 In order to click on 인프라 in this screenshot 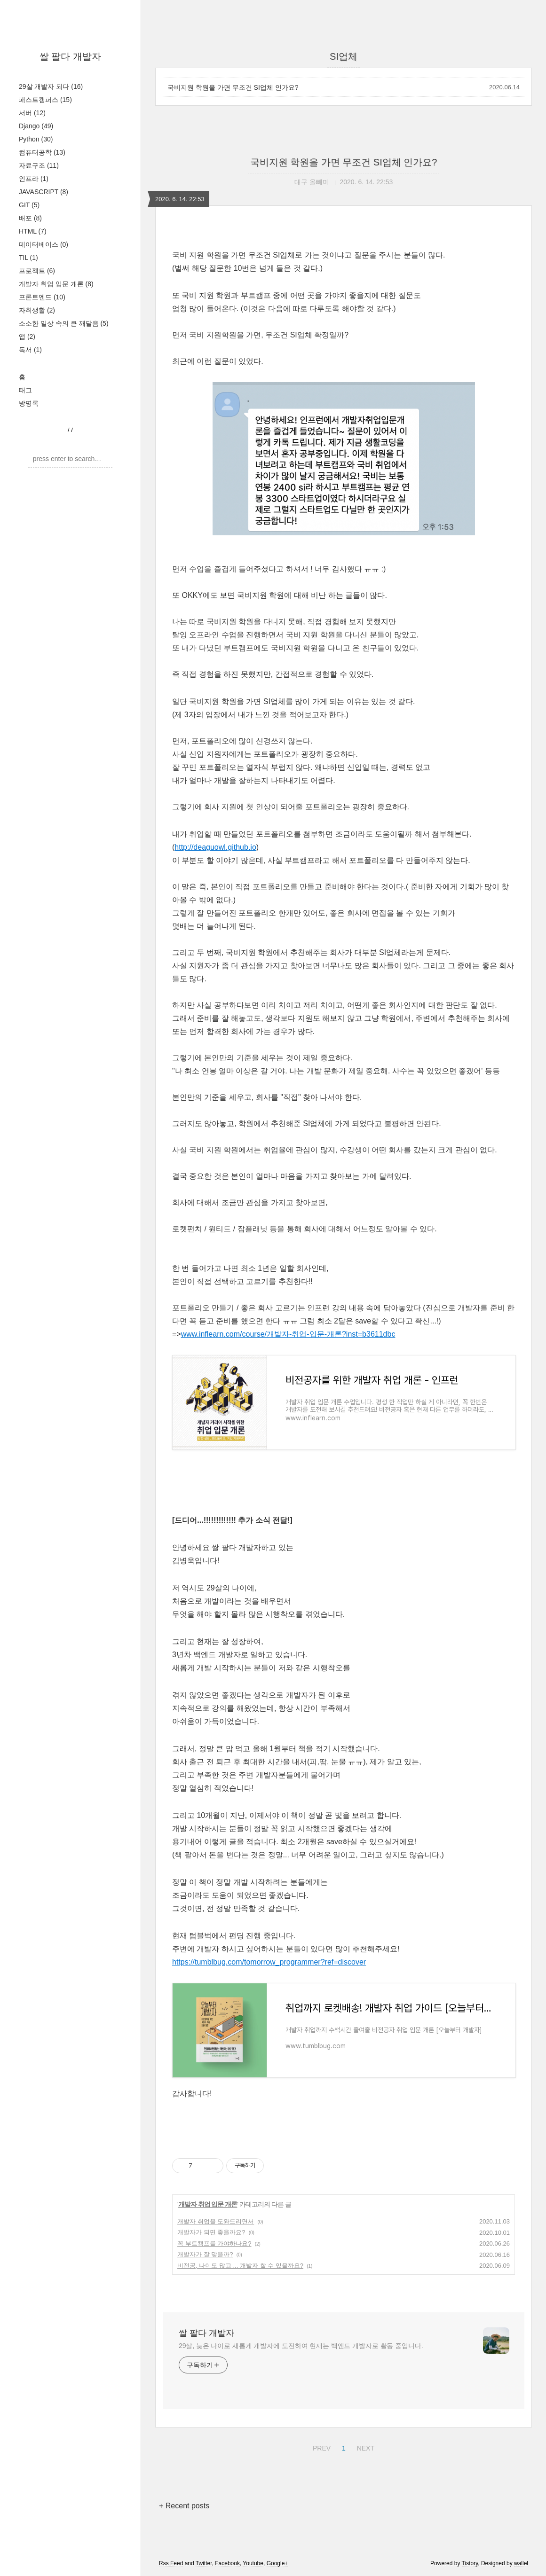, I will do `click(33, 178)`.